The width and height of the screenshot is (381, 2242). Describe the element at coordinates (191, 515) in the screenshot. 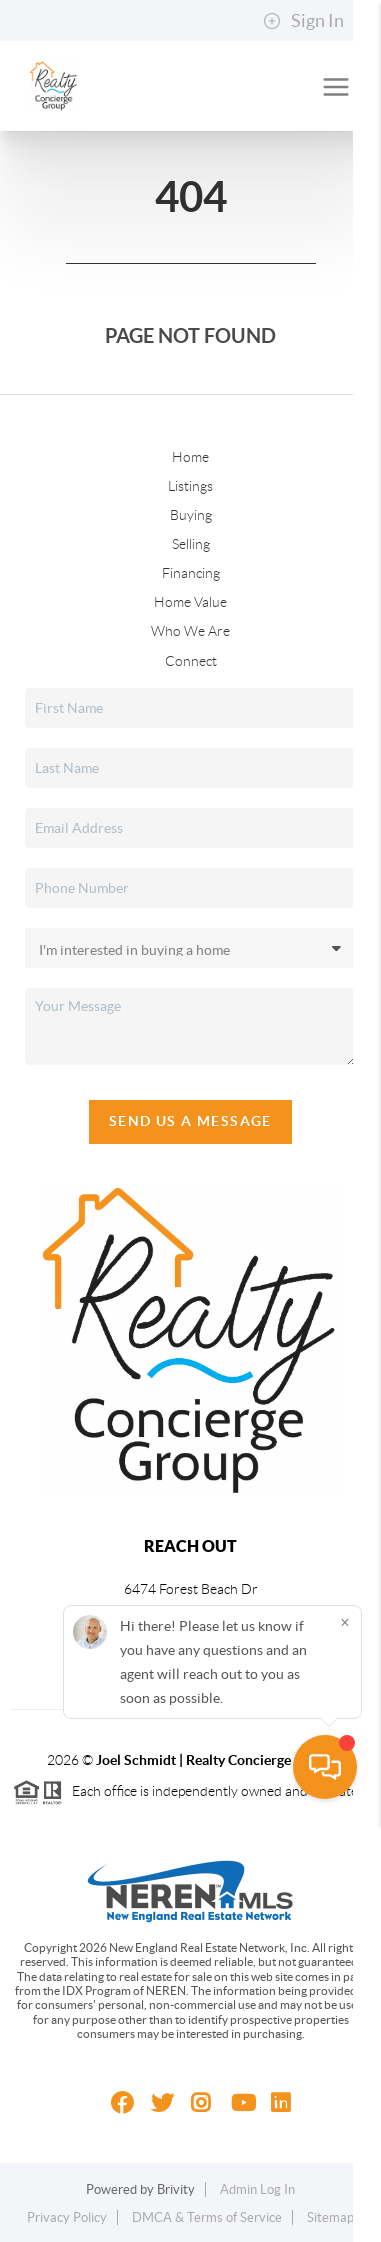

I see `Buying` at that location.